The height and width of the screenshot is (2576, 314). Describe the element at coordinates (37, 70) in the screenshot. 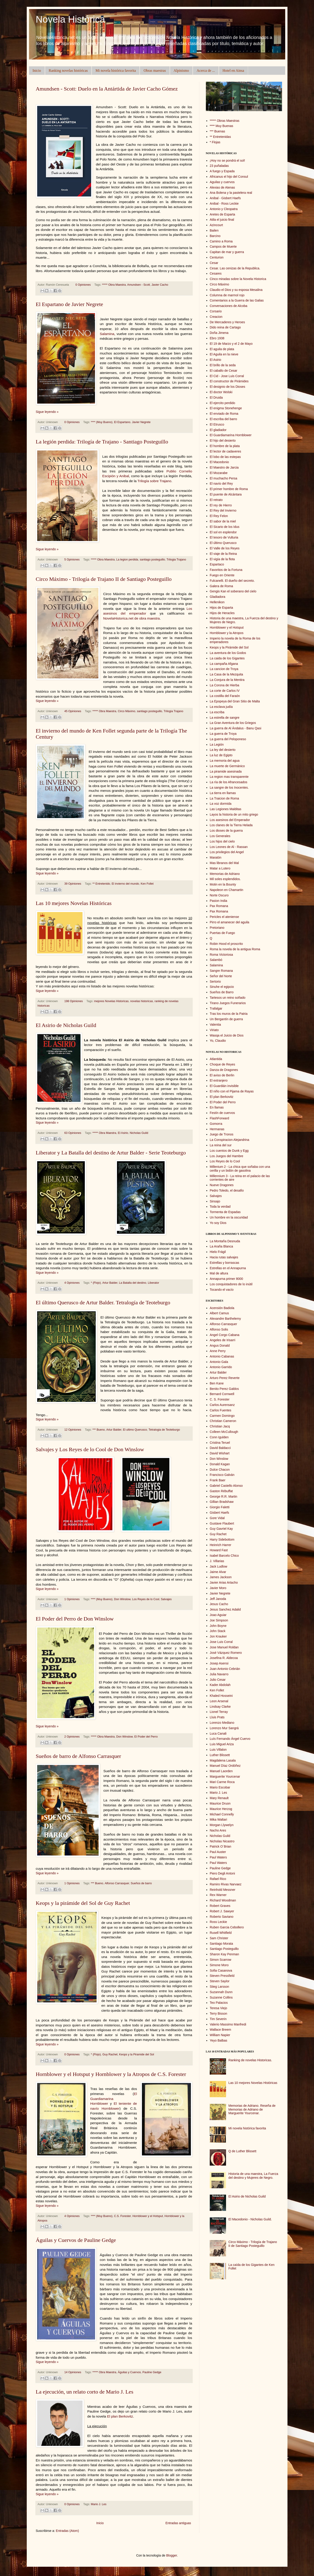

I see `Inicio` at that location.